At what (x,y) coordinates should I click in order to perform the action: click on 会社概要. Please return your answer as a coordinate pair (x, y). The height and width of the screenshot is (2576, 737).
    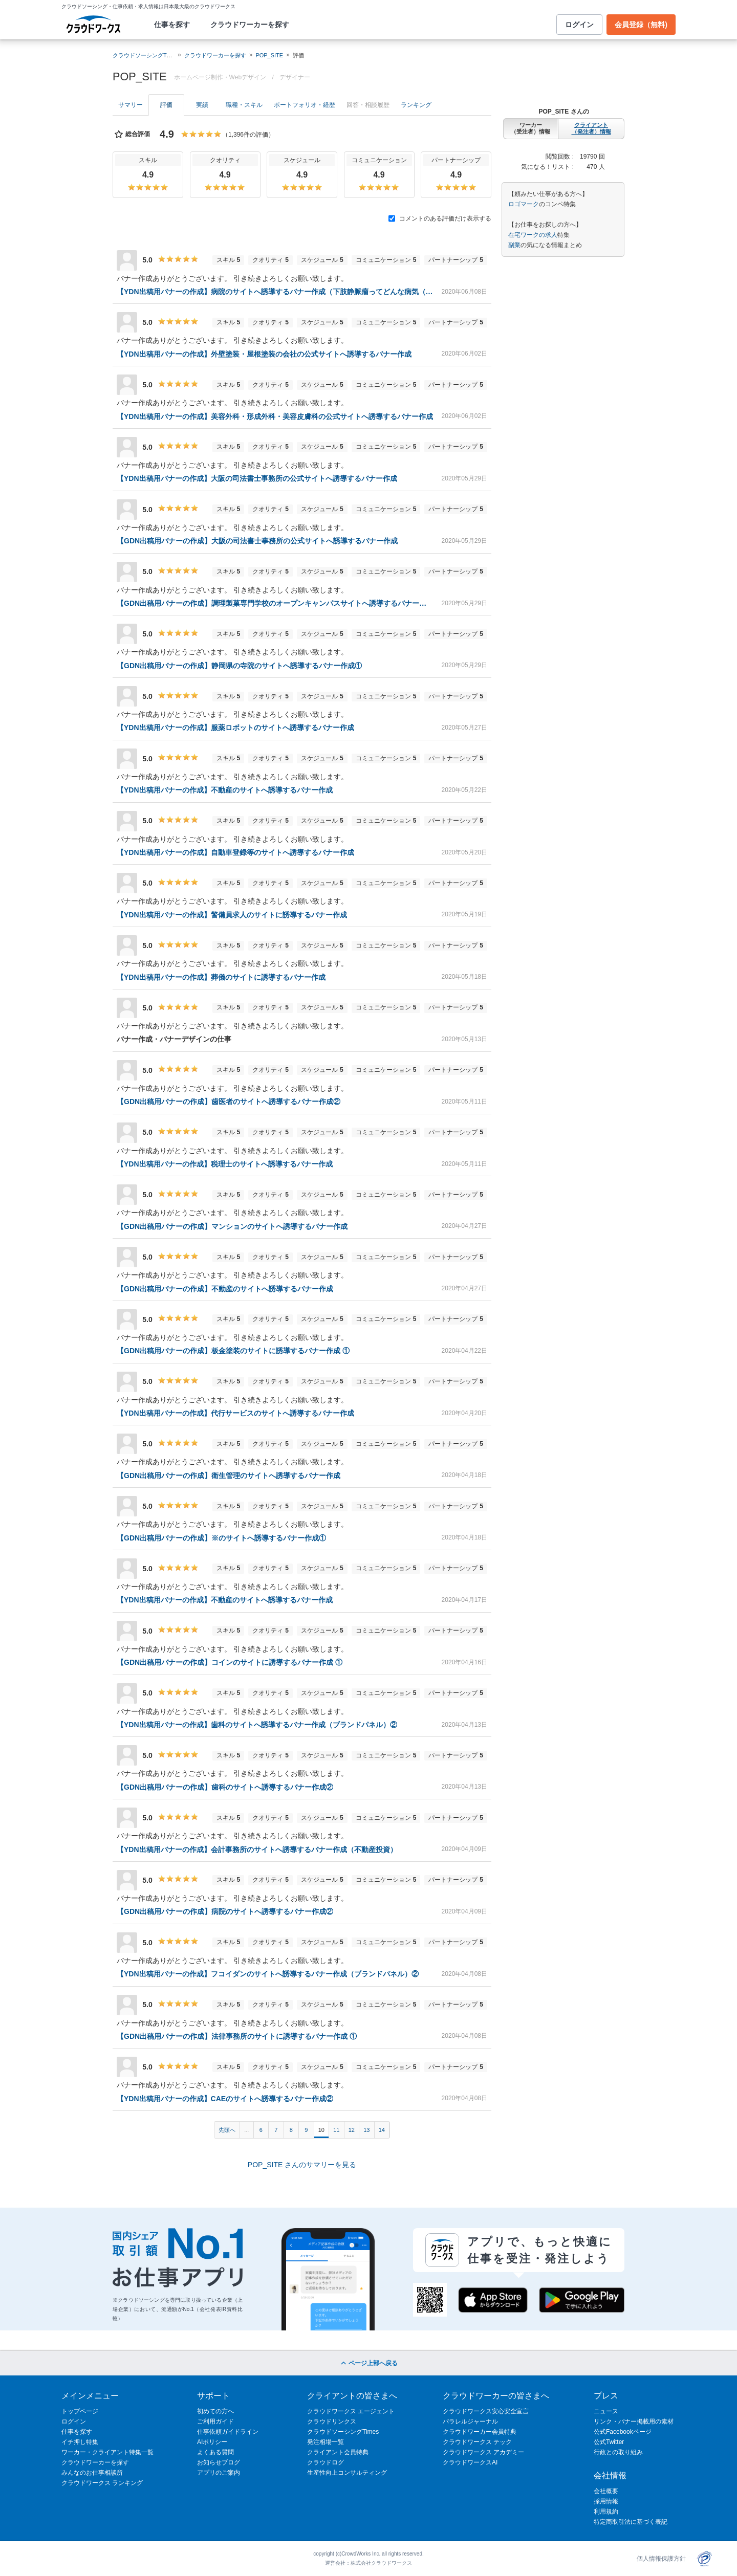
    Looking at the image, I should click on (606, 2491).